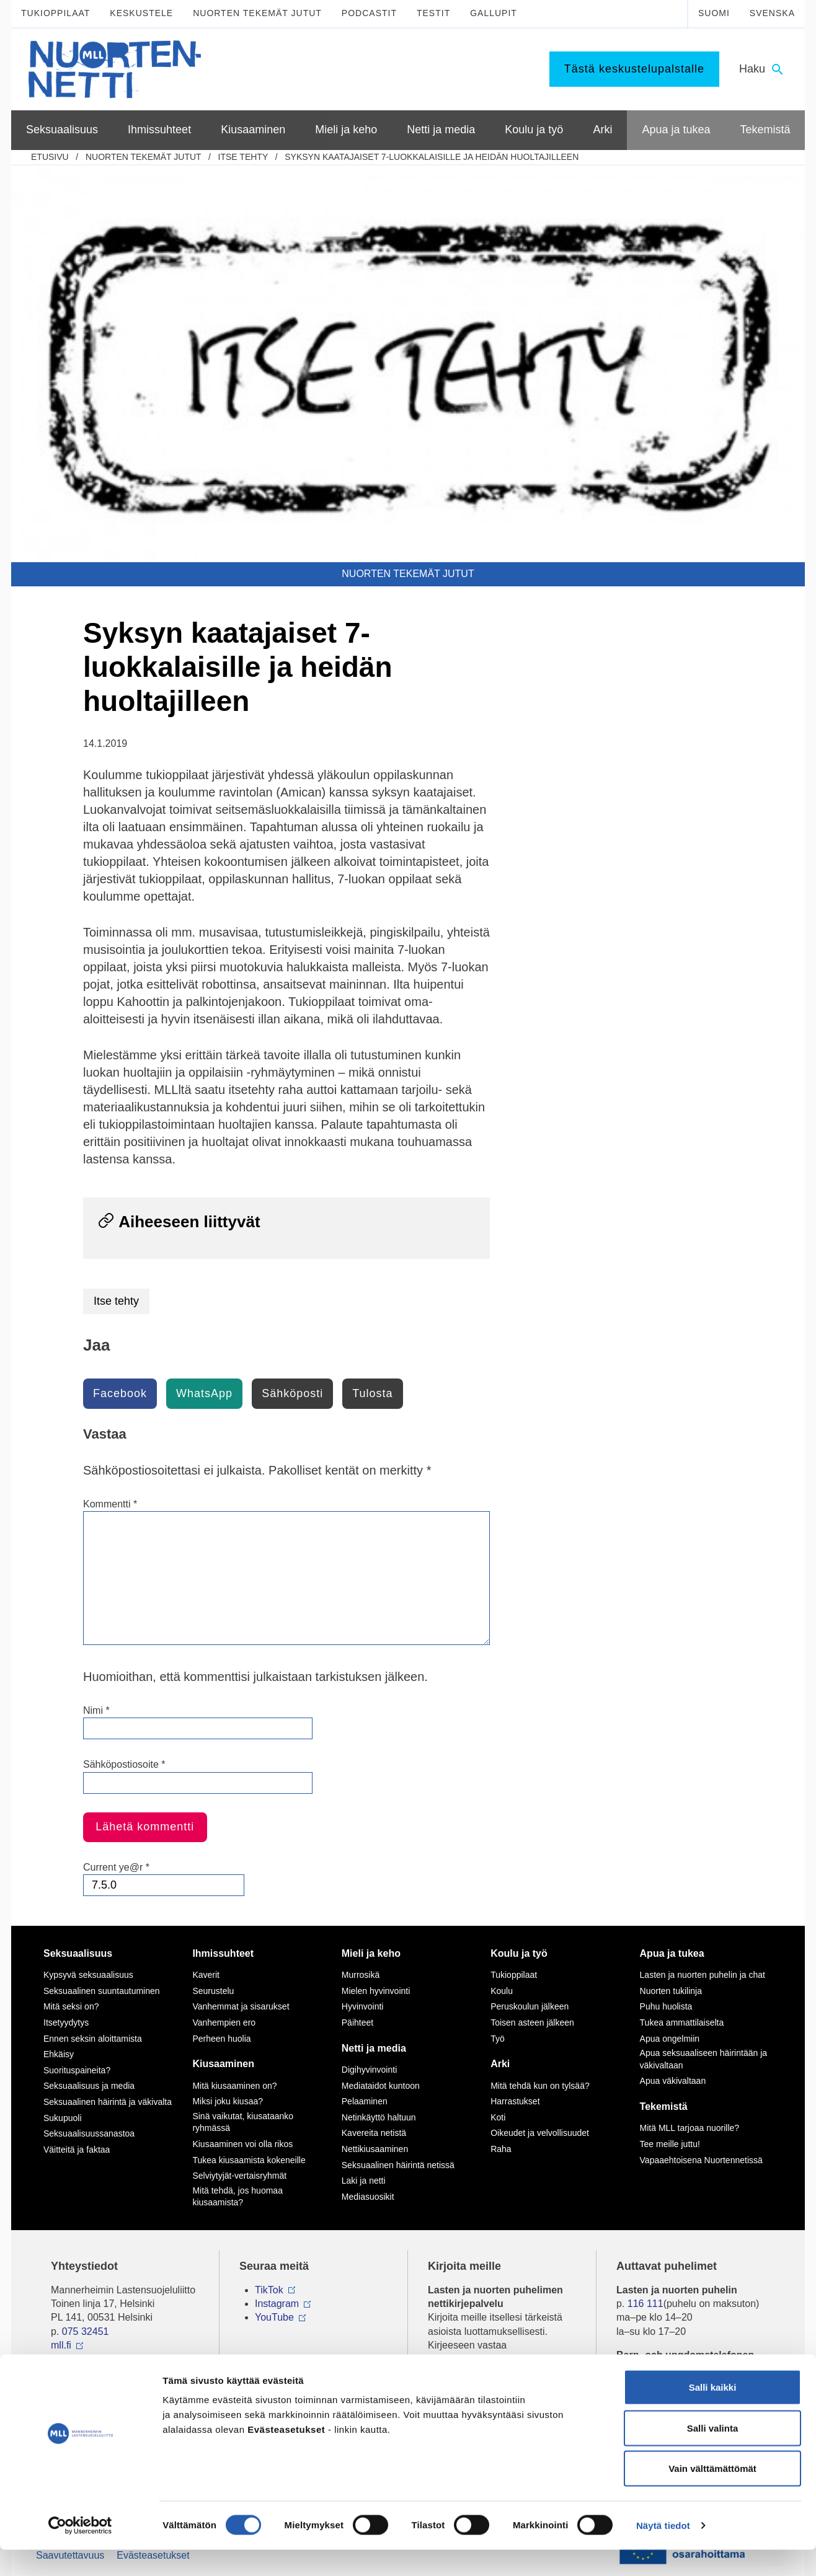 This screenshot has height=2576, width=816. I want to click on Podcastit, so click(369, 13).